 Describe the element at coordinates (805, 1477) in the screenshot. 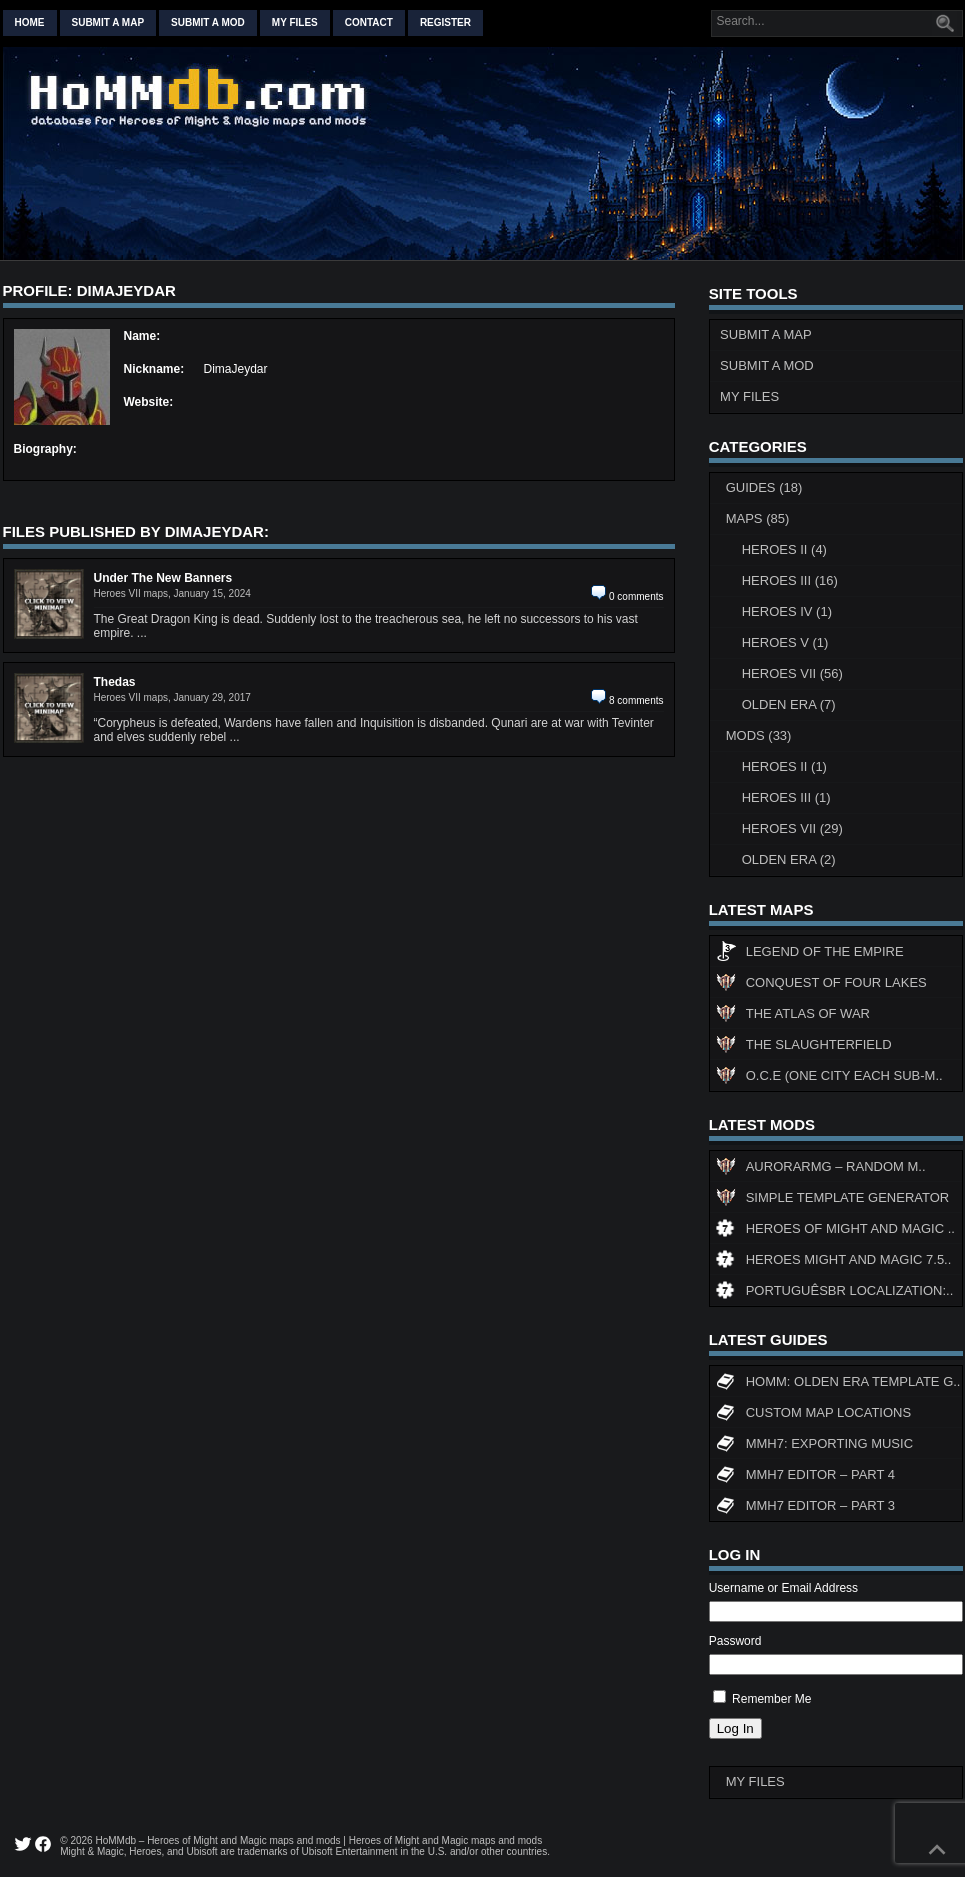

I see `MMH7 Editor – Part 4` at that location.